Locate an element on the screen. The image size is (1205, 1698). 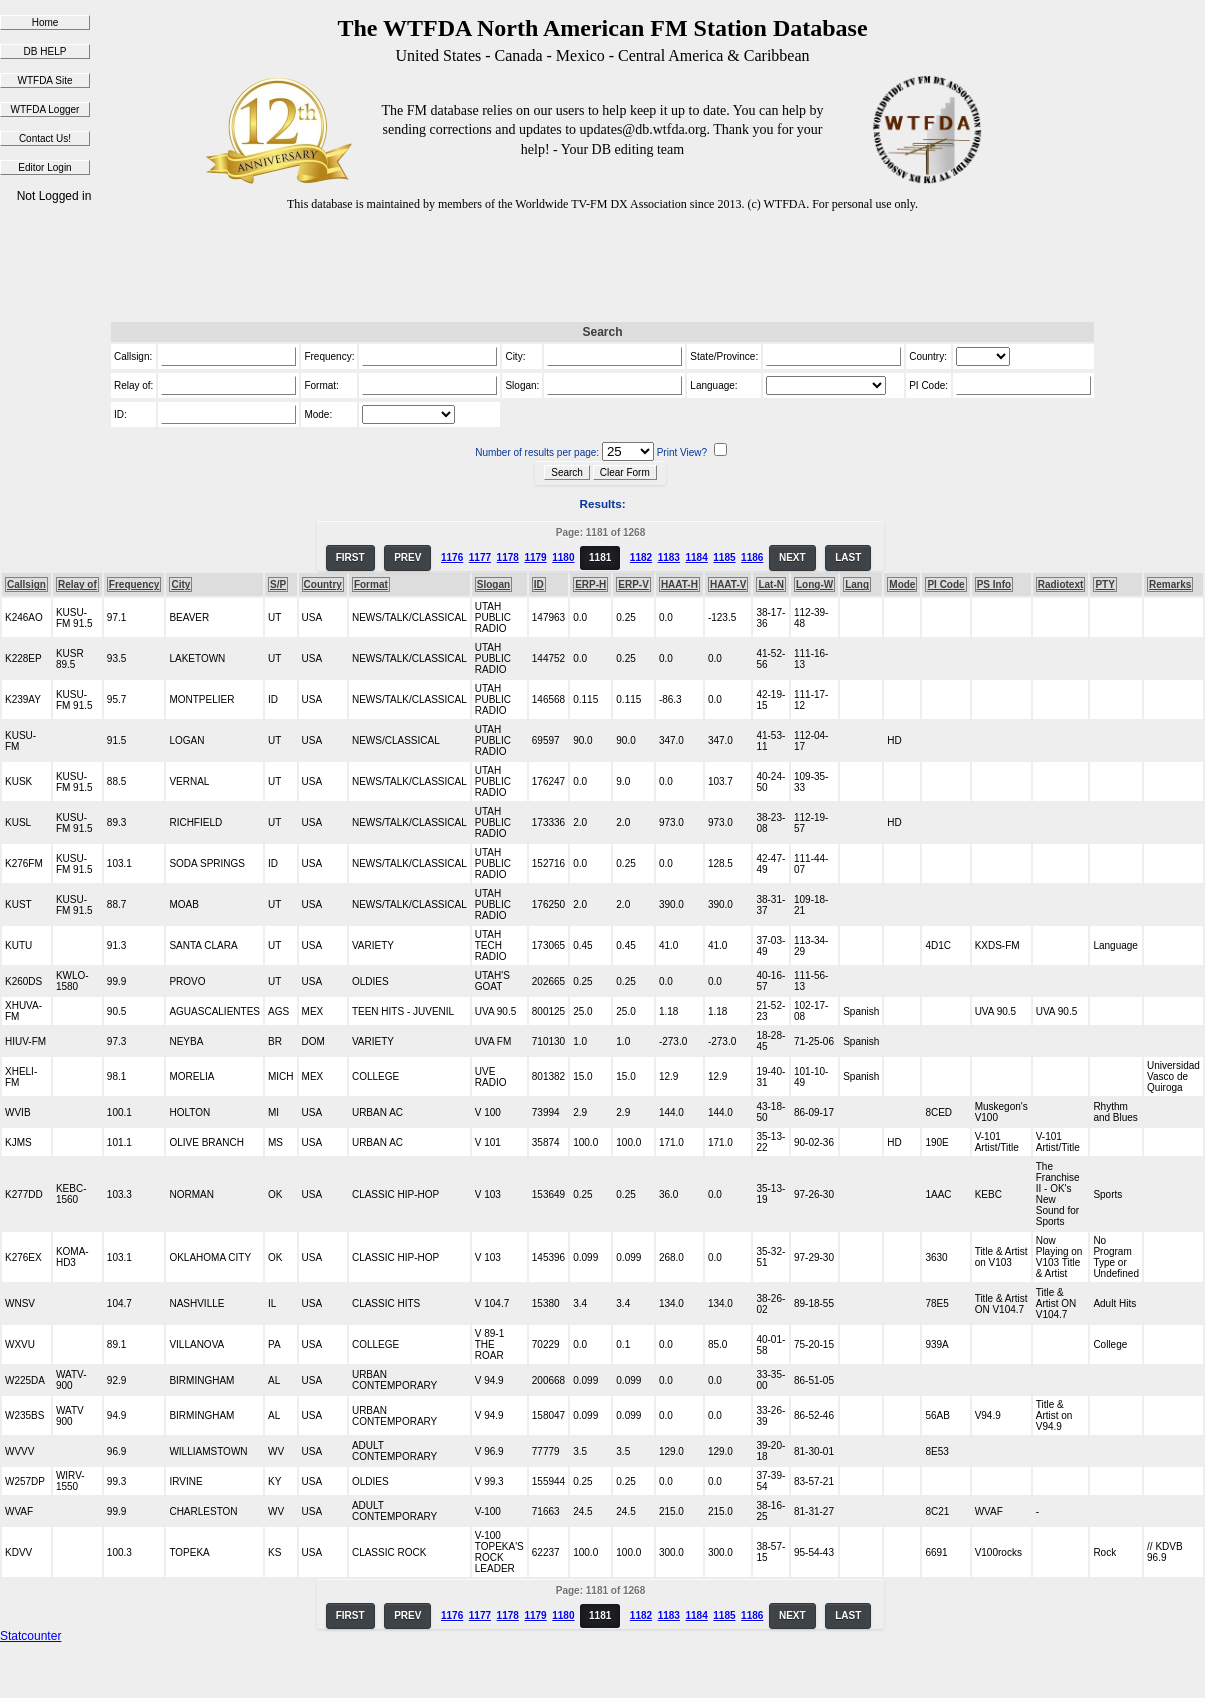
Frequency is located at coordinates (134, 584).